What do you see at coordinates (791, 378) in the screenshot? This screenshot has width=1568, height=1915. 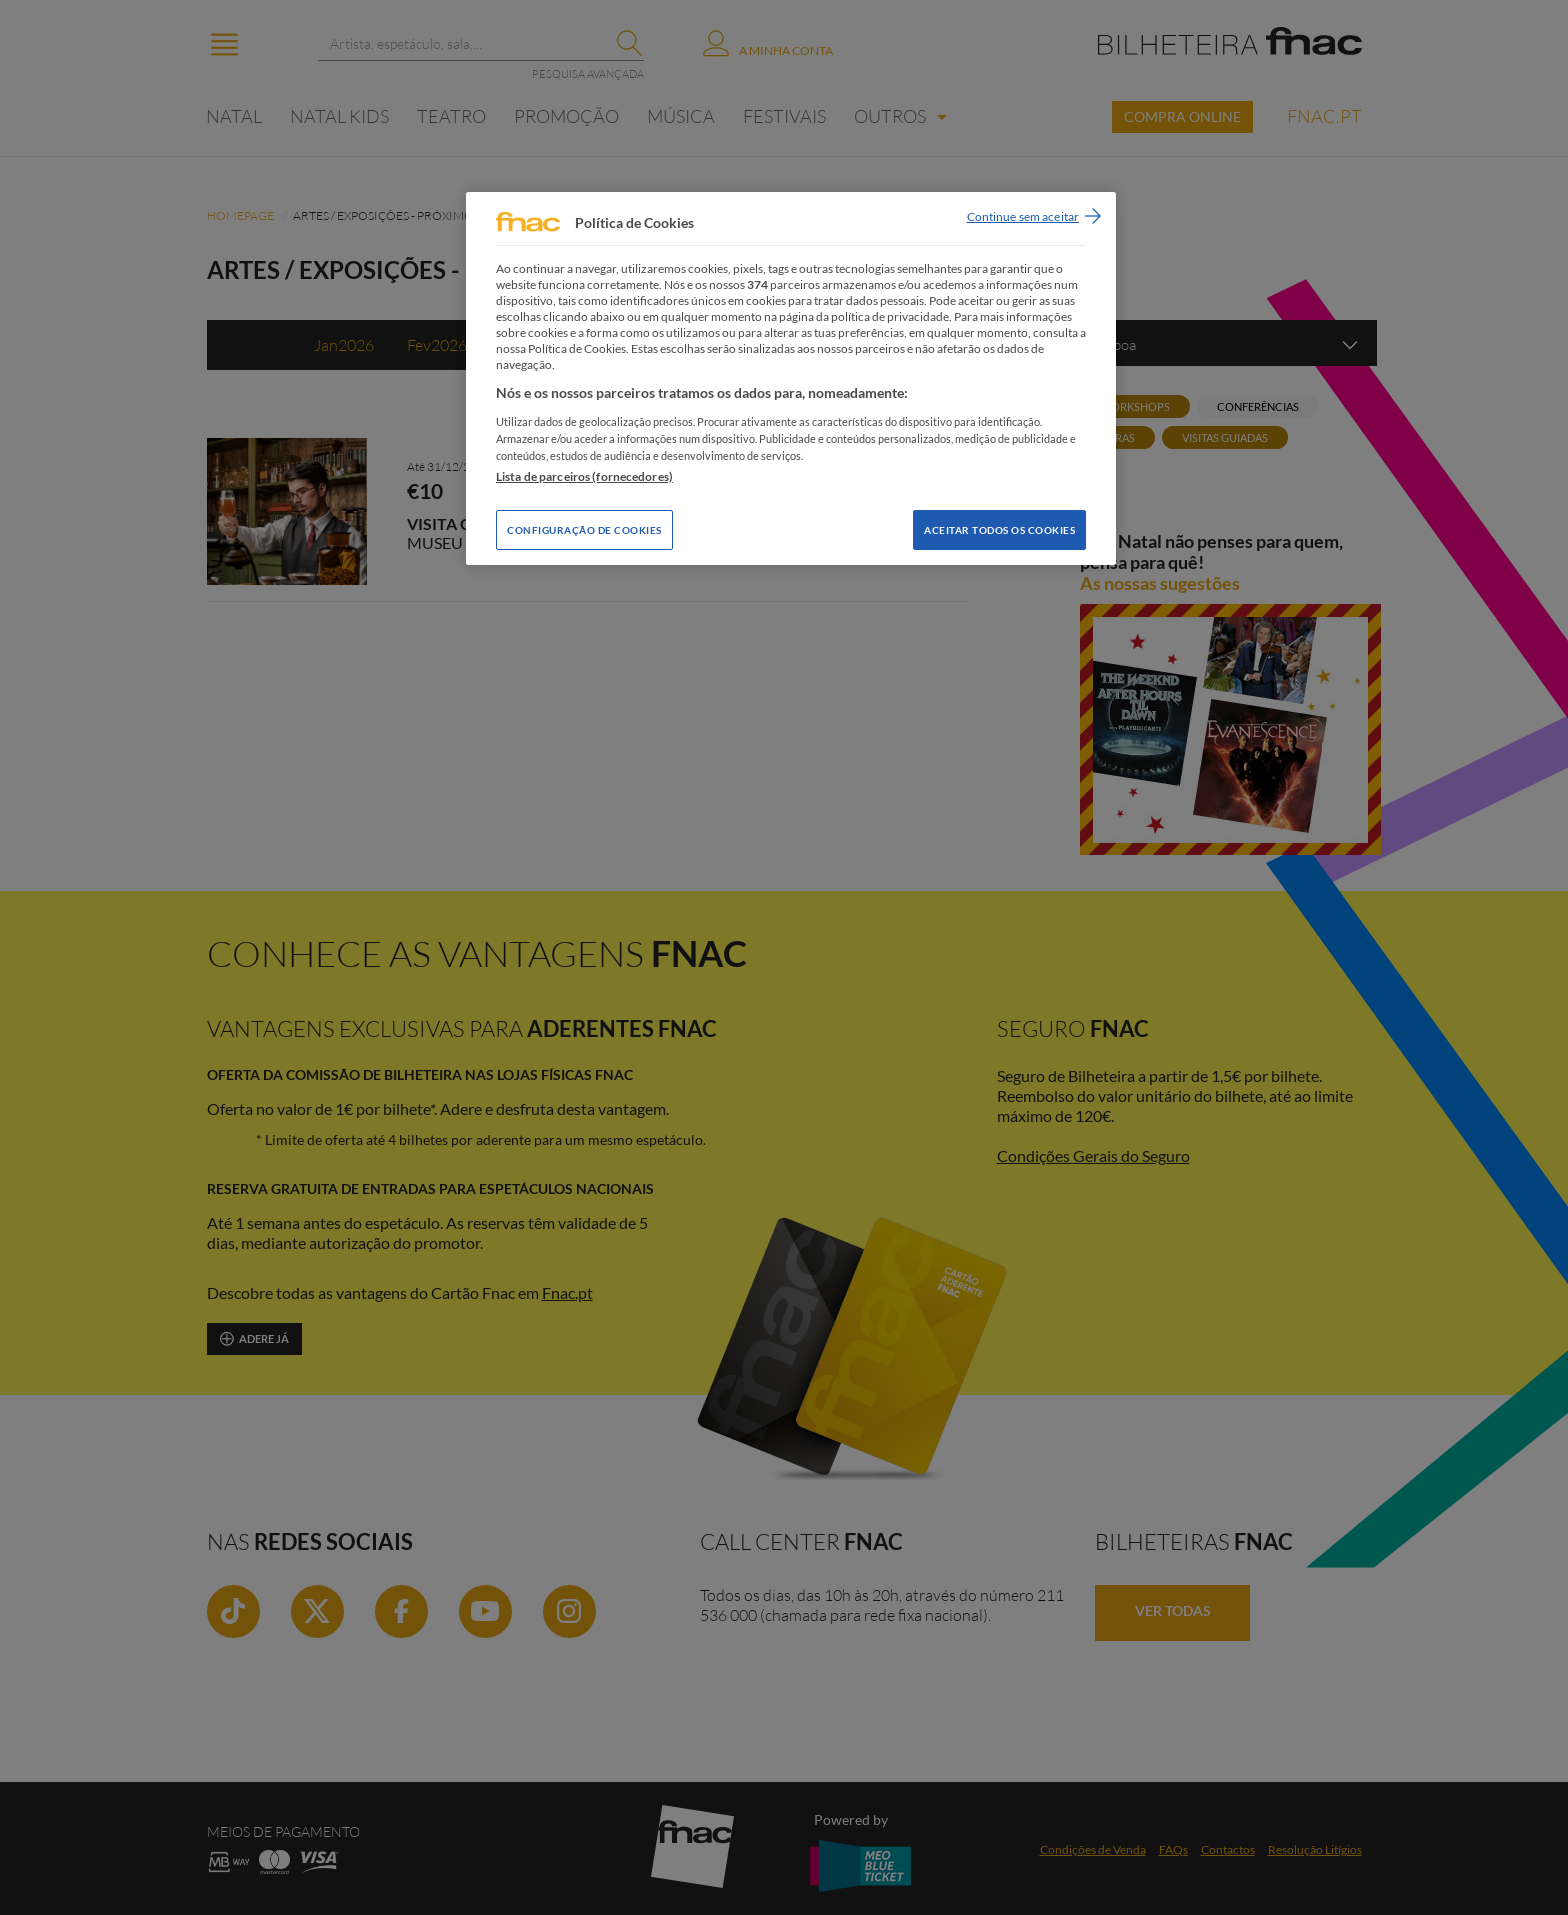 I see `[region]` at bounding box center [791, 378].